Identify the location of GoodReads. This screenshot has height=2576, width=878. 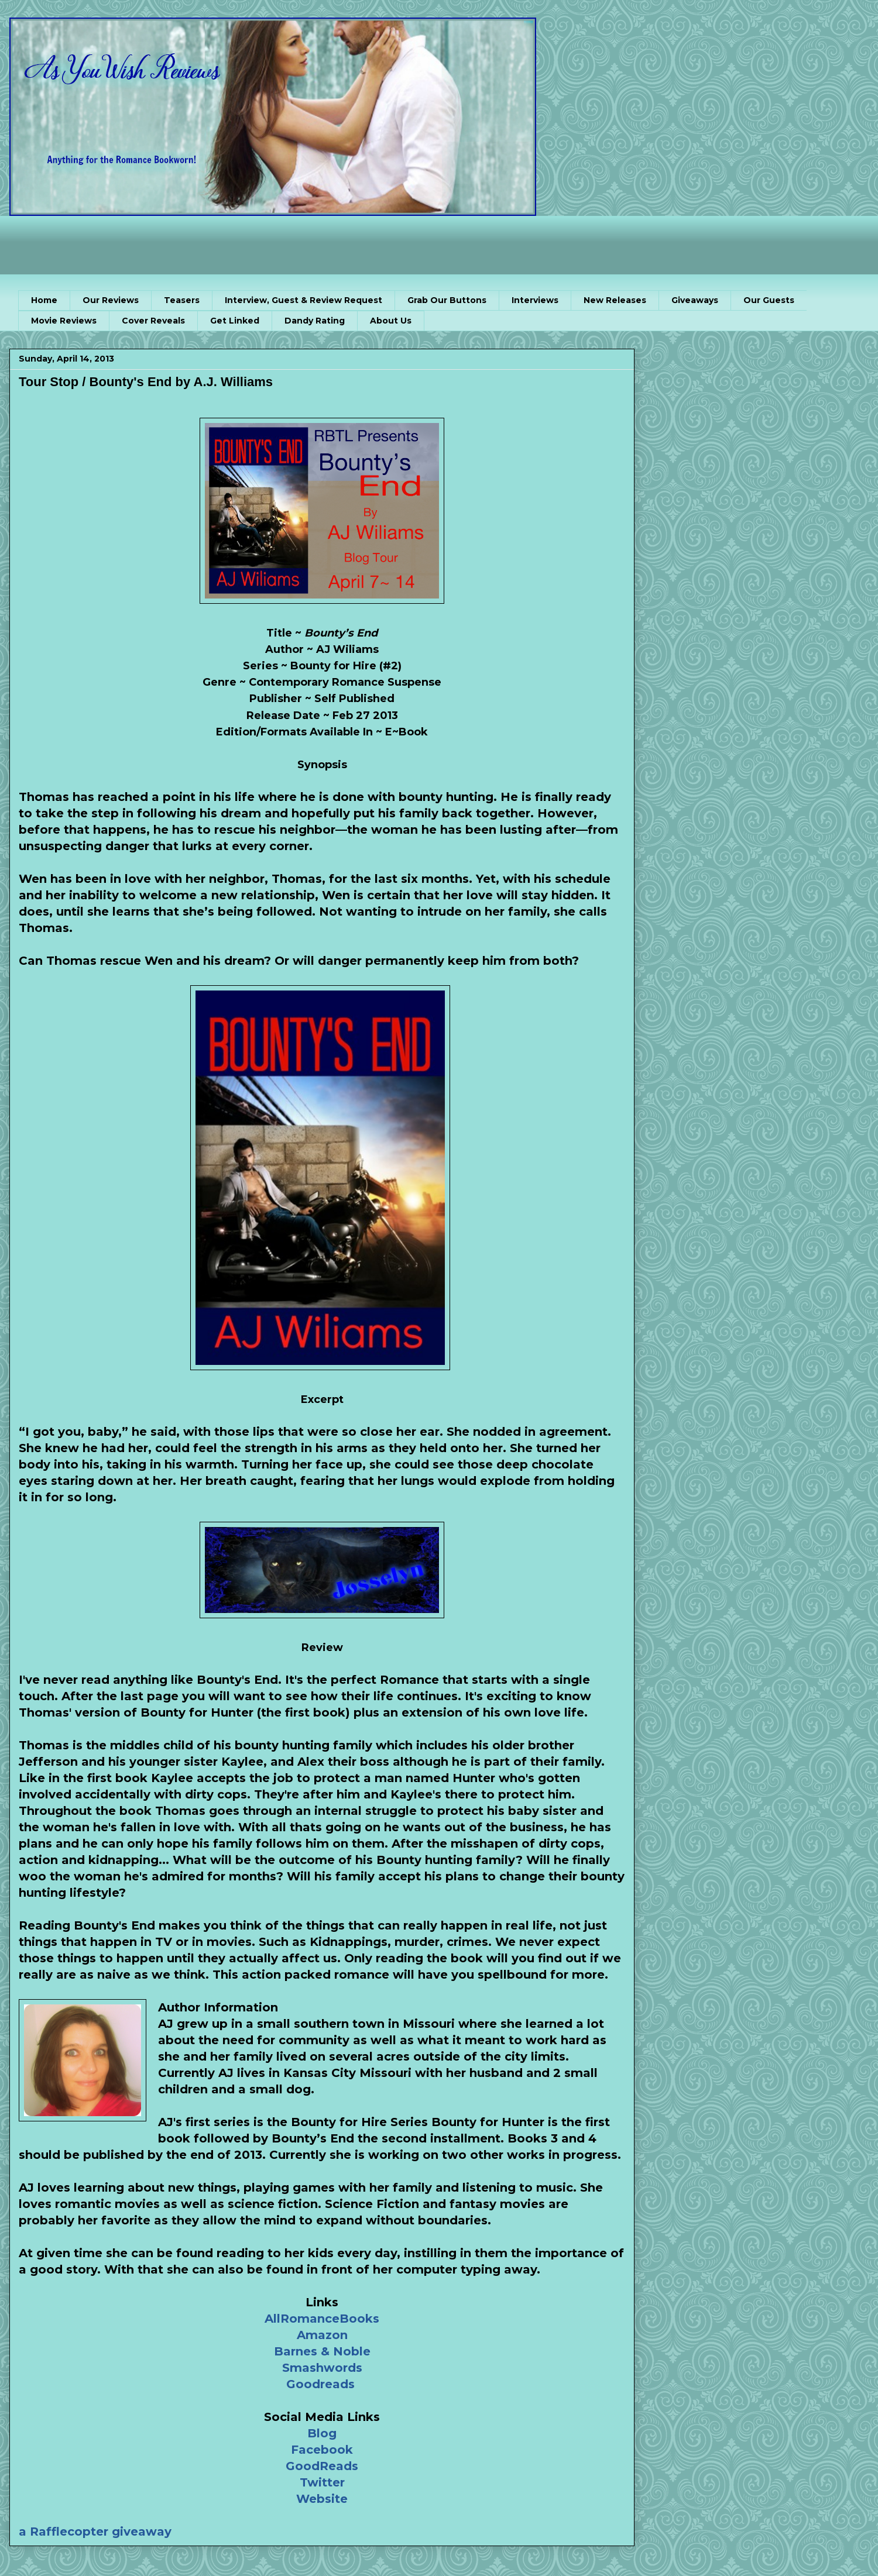
(322, 2466).